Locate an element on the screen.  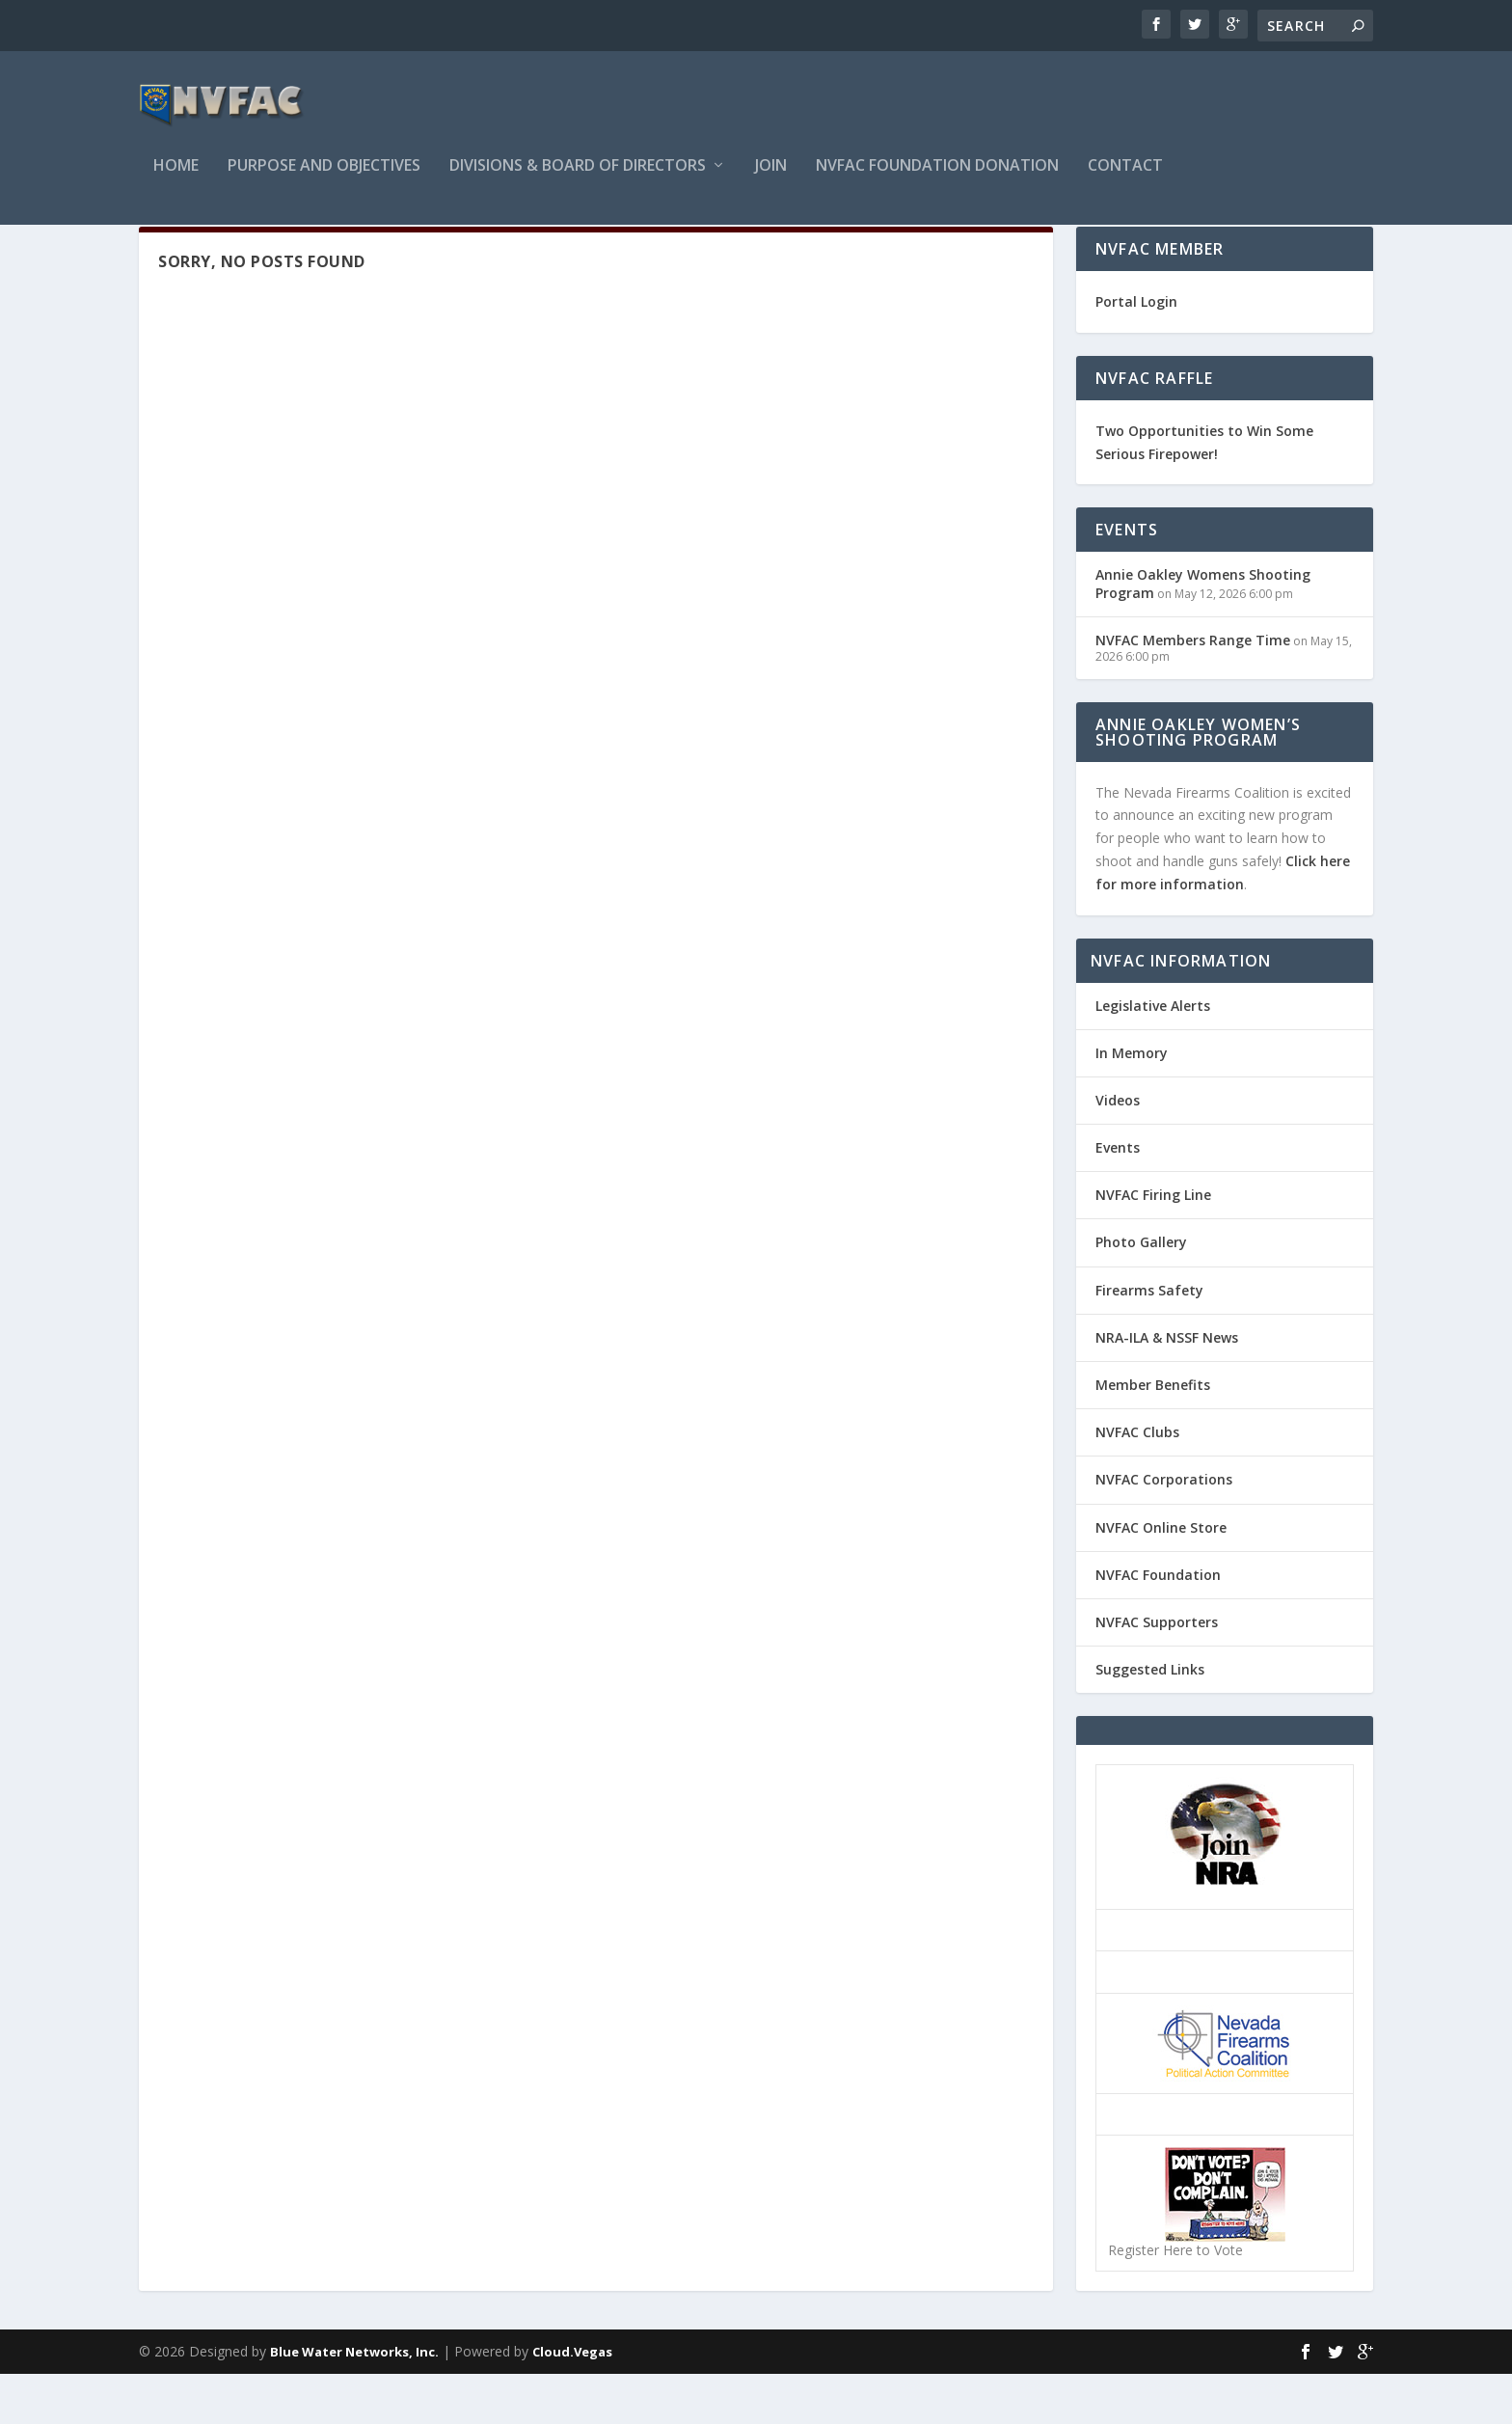
Blue Water Networks, Inc. is located at coordinates (354, 2401).